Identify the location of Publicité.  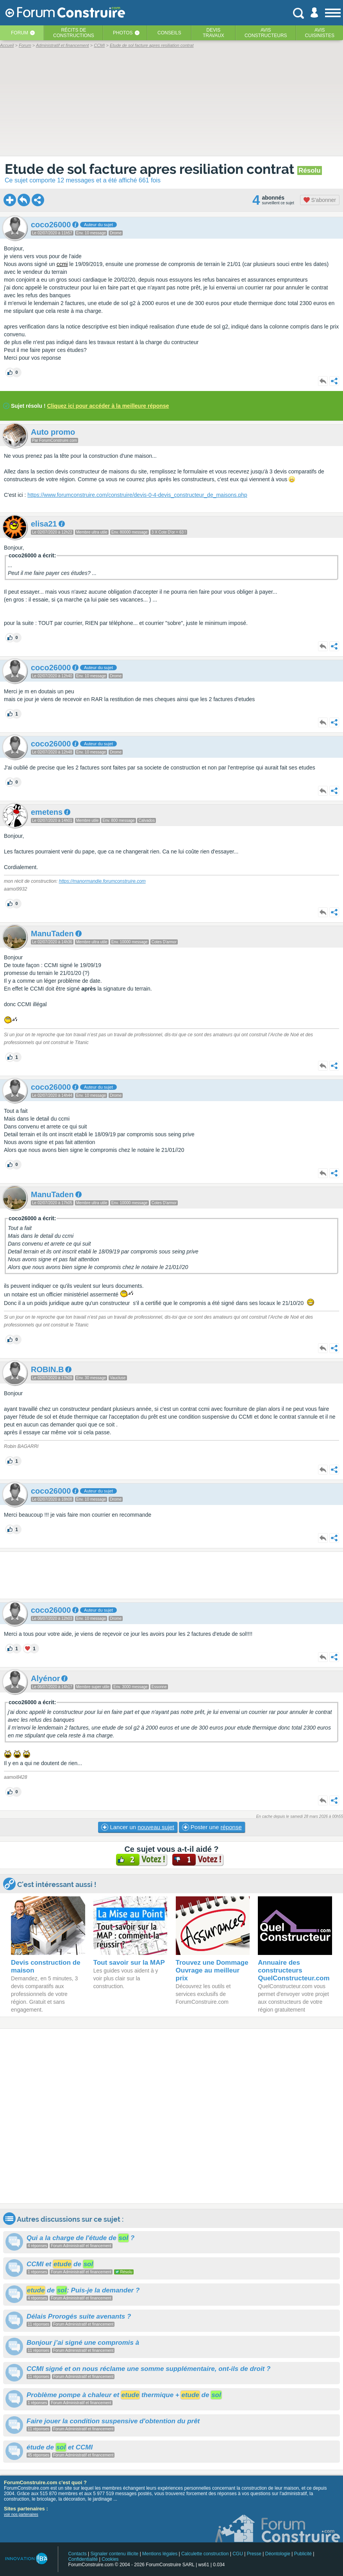
(303, 2553).